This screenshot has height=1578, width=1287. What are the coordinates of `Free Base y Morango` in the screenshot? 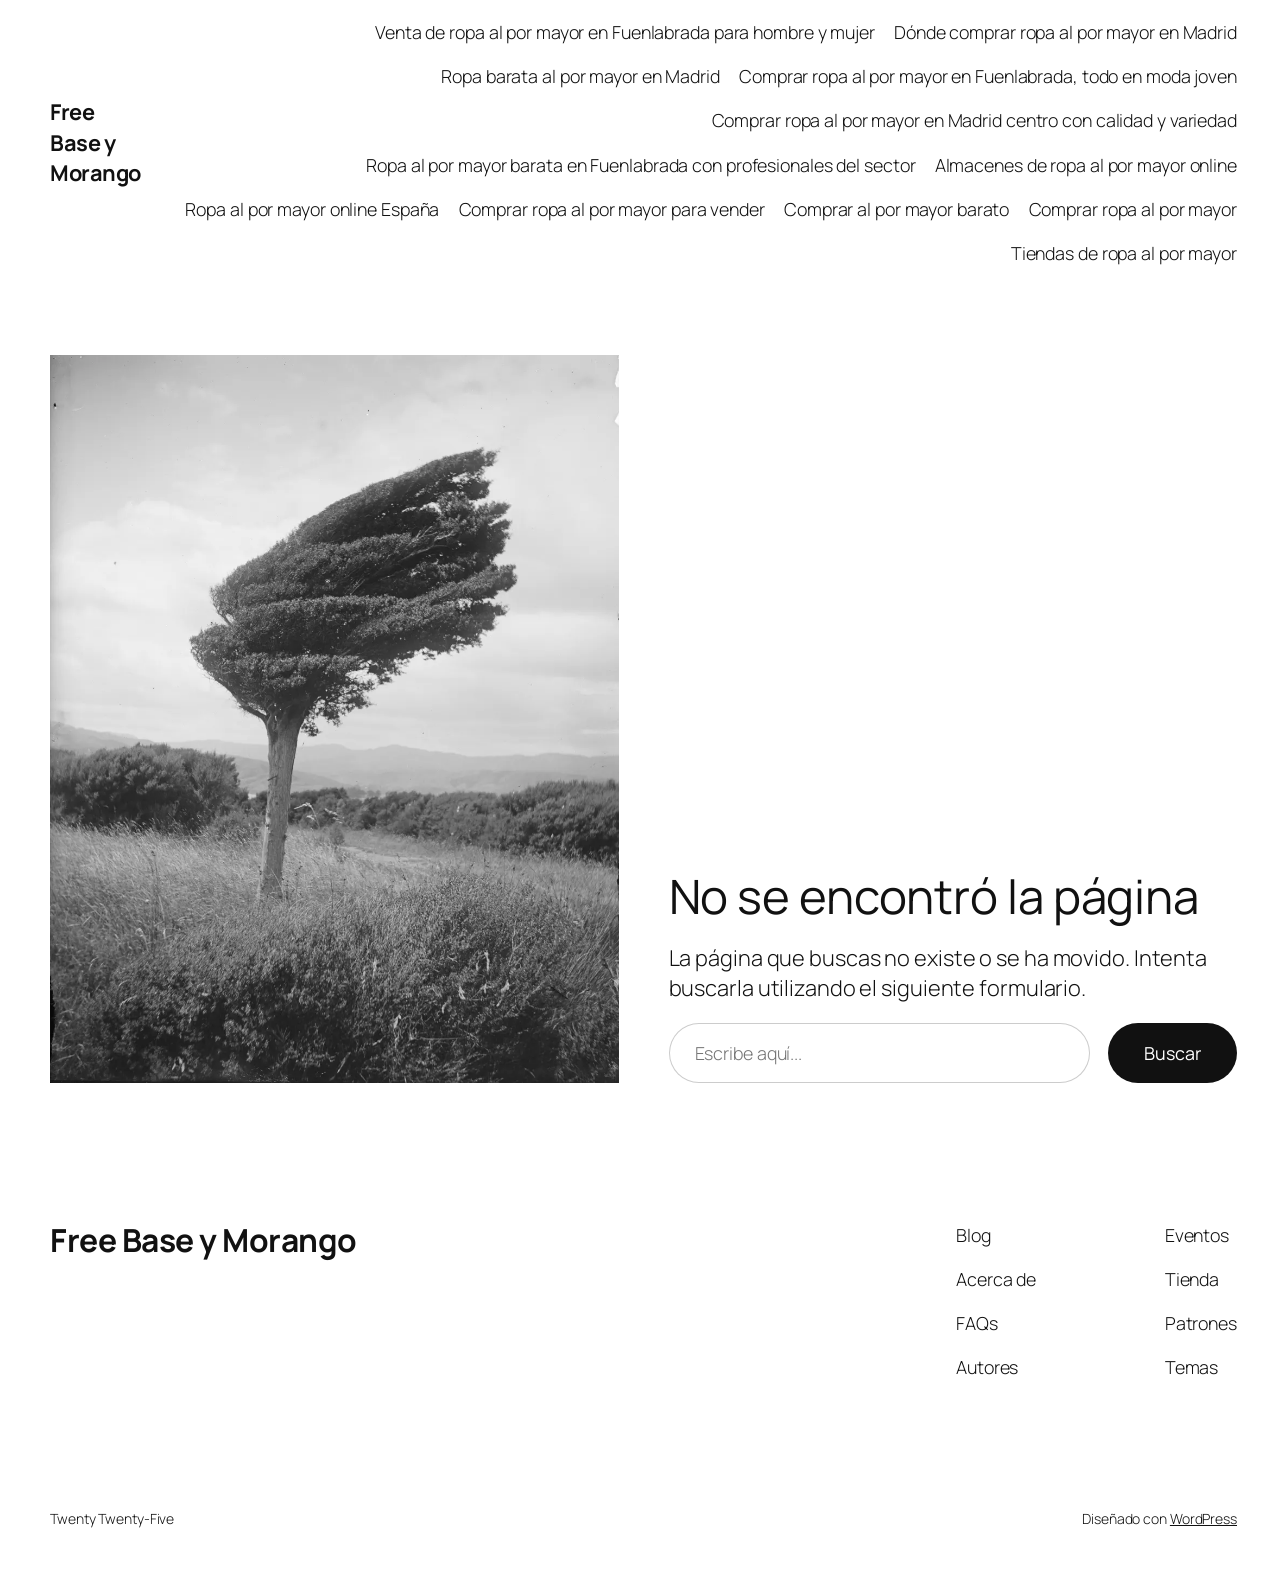 It's located at (95, 142).